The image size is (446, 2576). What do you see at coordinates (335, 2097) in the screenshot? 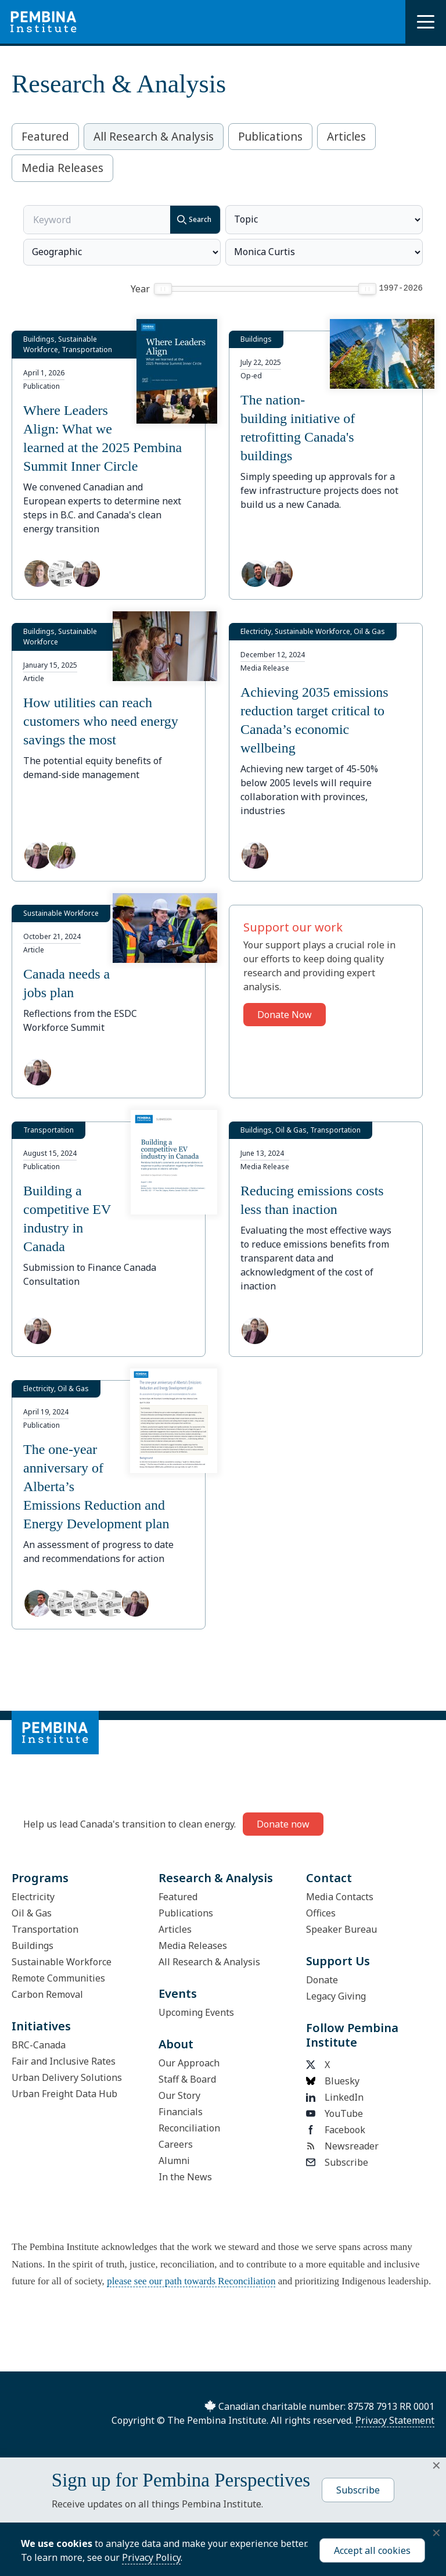
I see `LinkedIn` at bounding box center [335, 2097].